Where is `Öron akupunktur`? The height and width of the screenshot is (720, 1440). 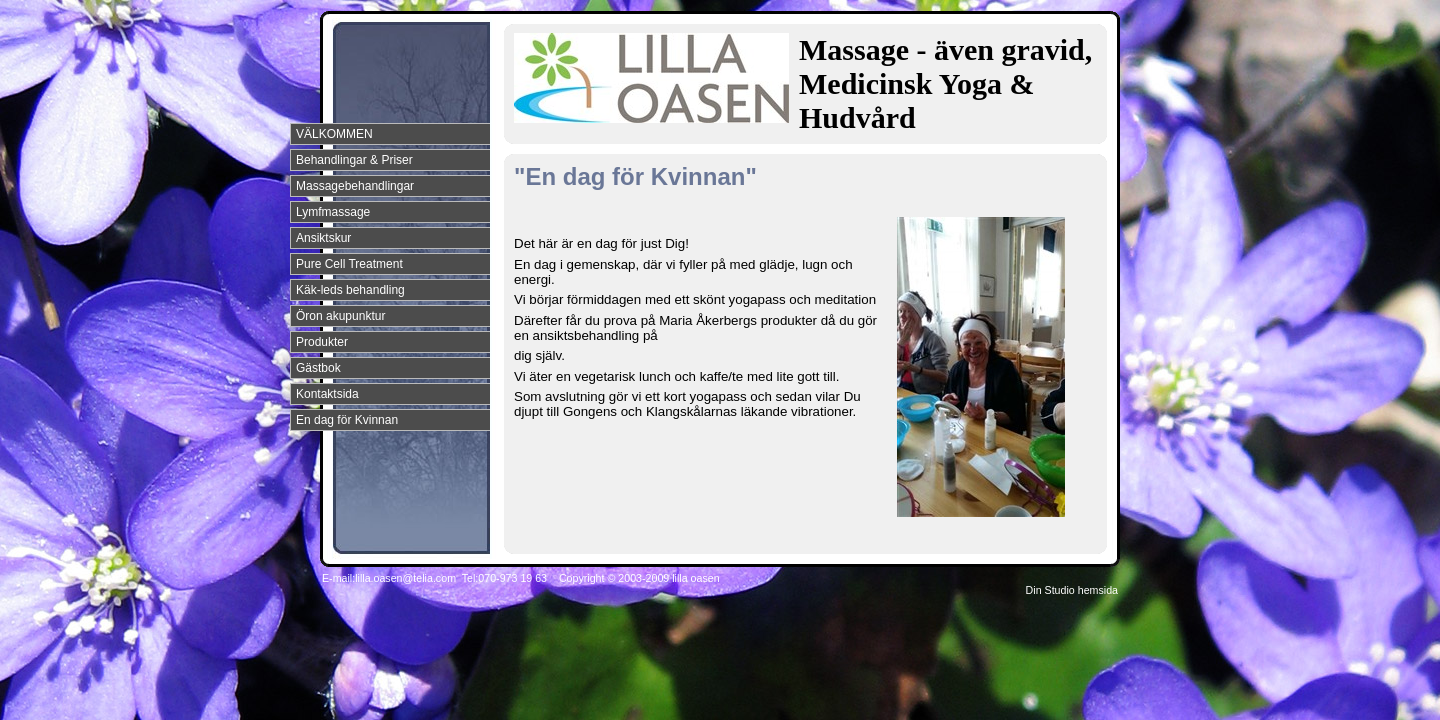
Öron akupunktur is located at coordinates (340, 316).